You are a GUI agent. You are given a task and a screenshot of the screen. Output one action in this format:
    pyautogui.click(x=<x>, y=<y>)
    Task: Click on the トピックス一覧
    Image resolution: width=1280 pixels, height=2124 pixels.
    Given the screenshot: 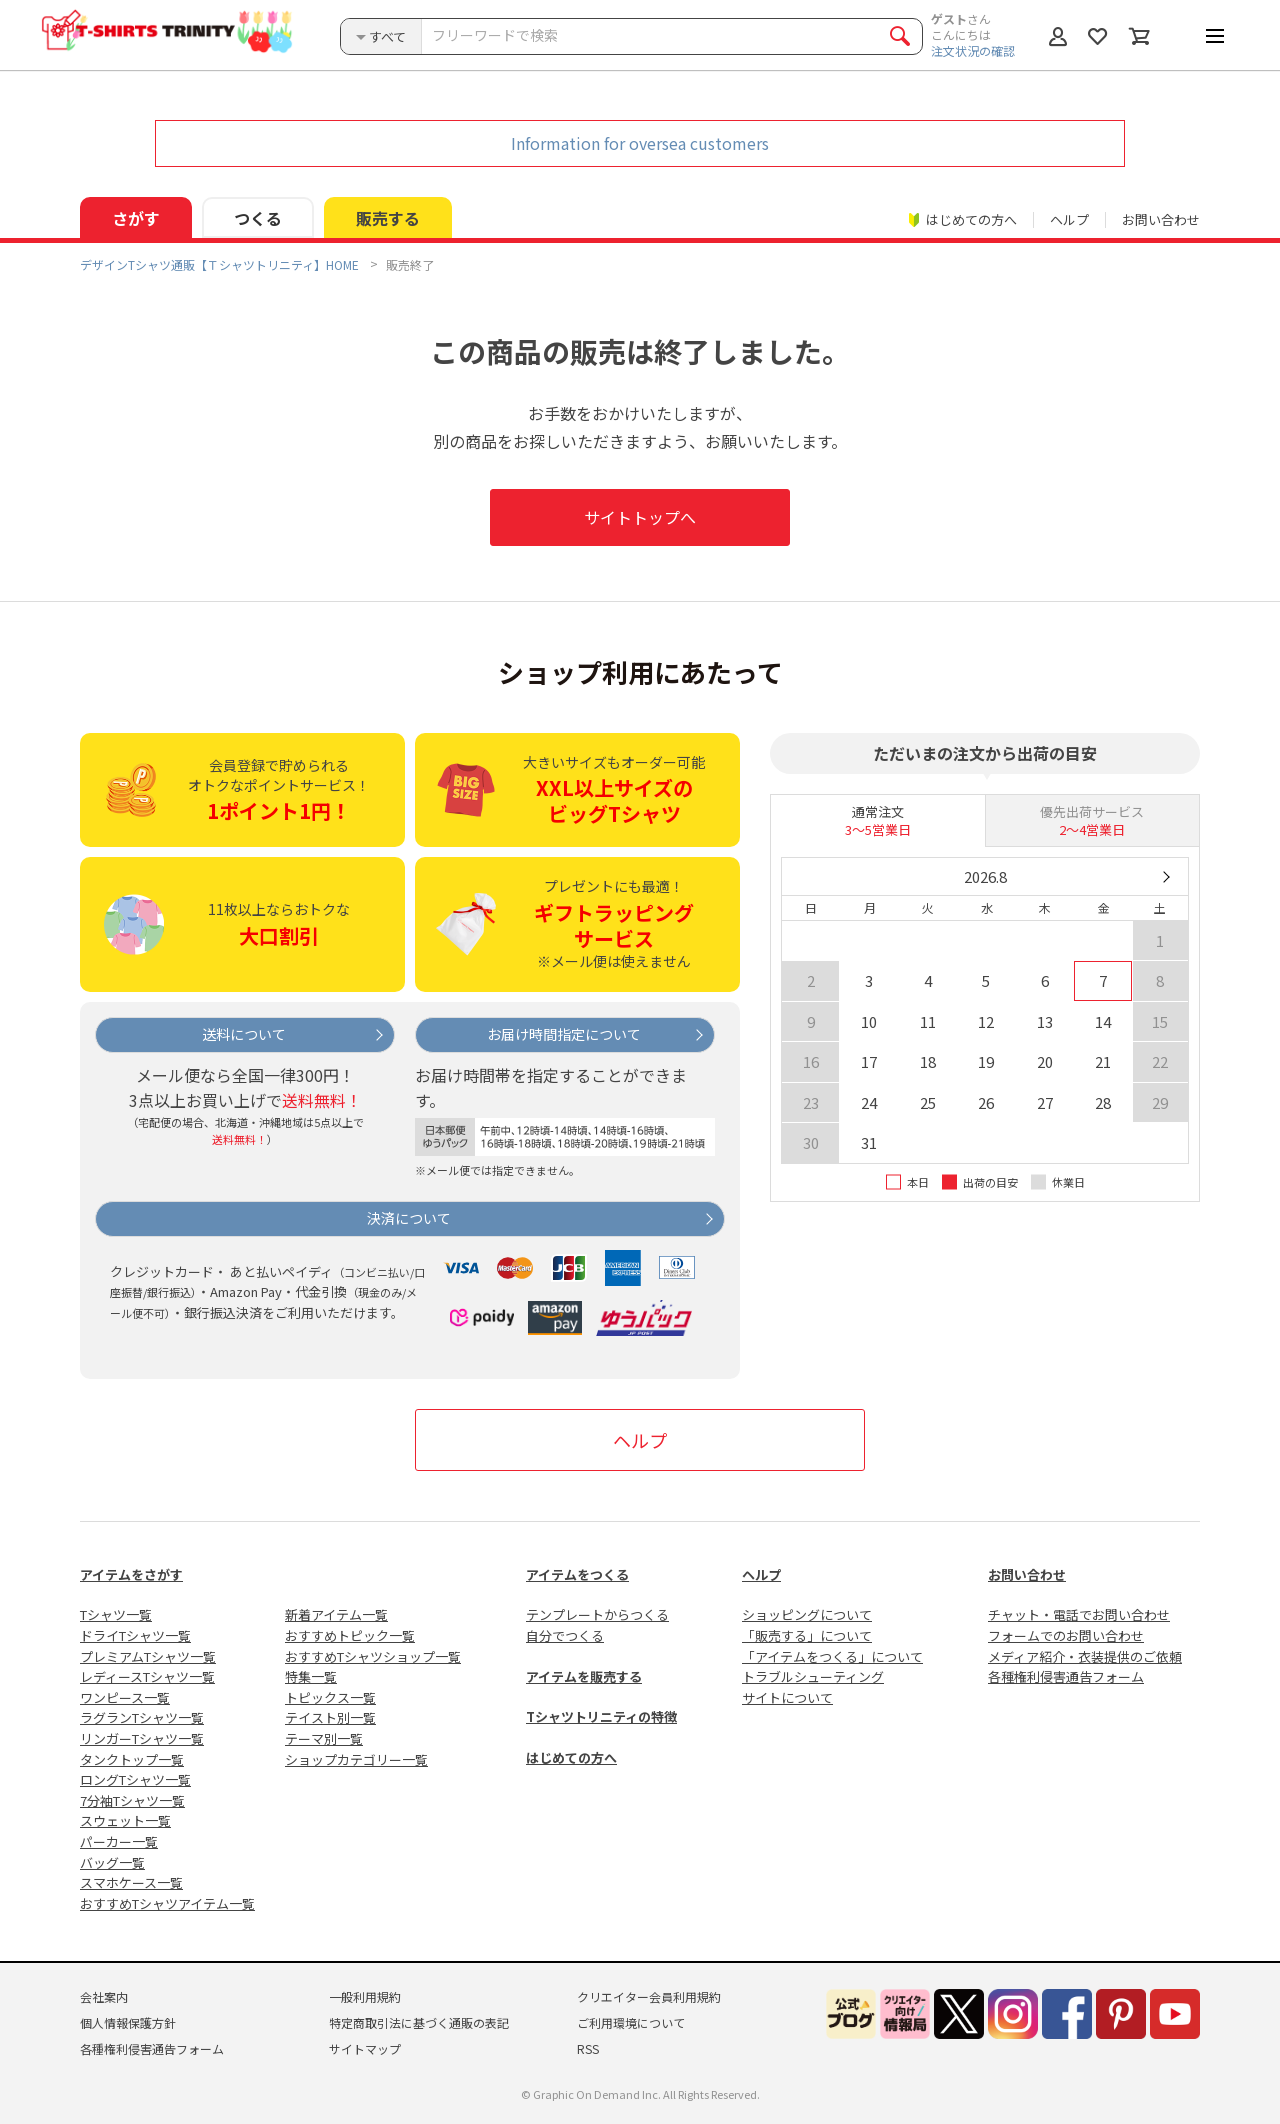 What is the action you would take?
    pyautogui.click(x=330, y=1697)
    